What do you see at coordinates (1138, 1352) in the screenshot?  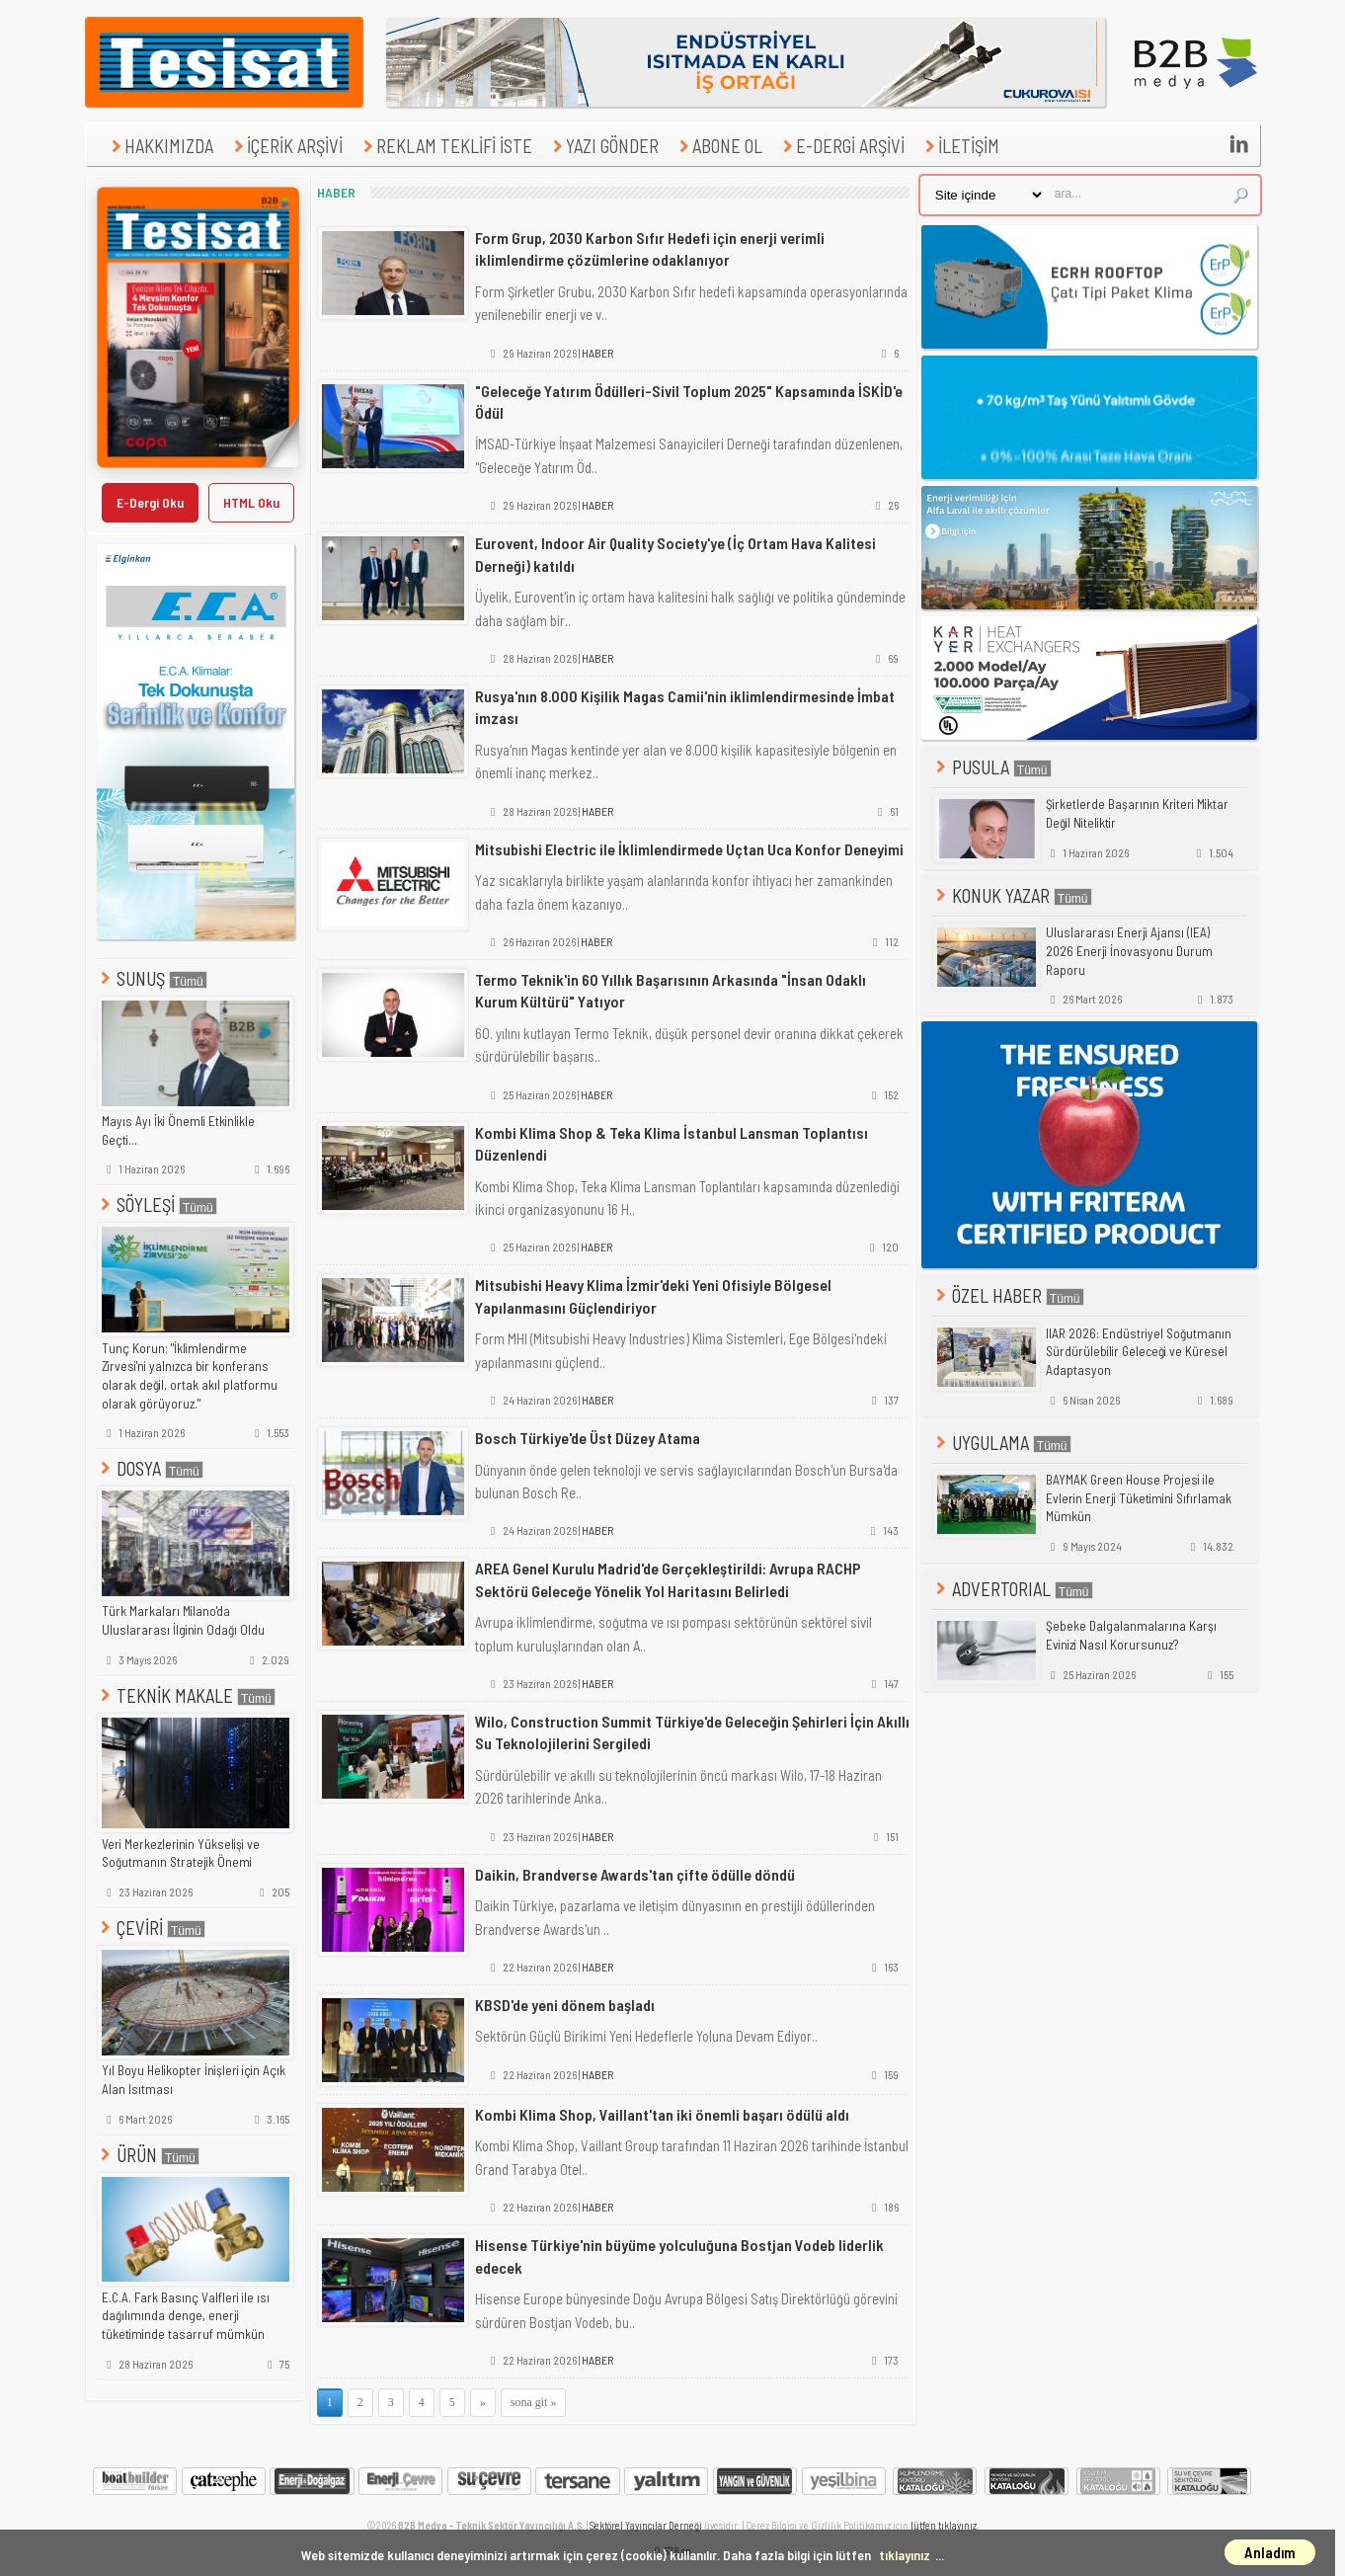 I see `IIAR 2026: Endüstriyel Soğutmanın Sürdürülebilir Geleceği ve Küresel Adaptasyon` at bounding box center [1138, 1352].